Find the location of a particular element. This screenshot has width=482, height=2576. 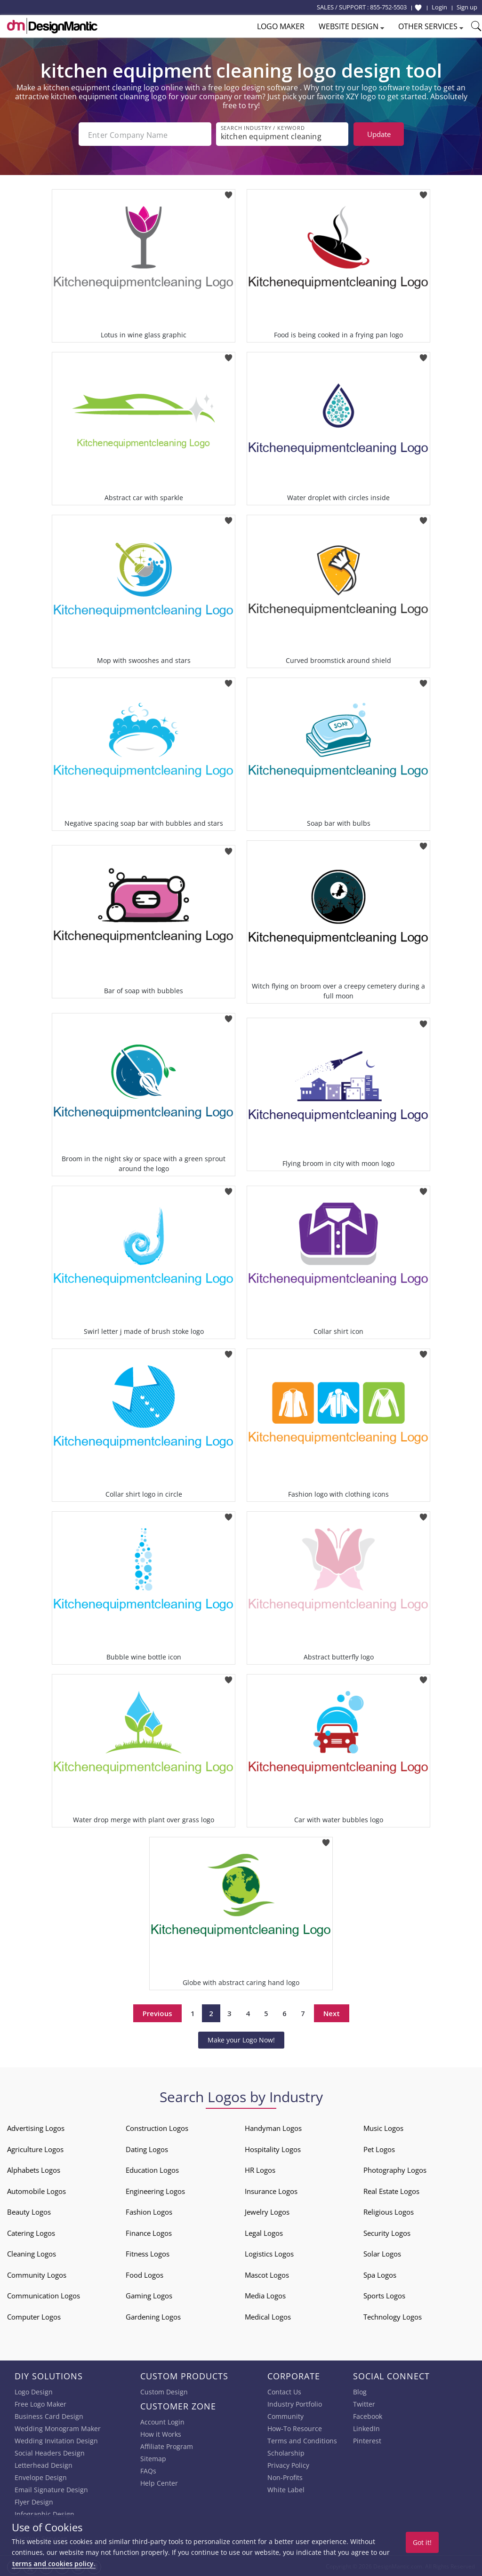

Construction Logos is located at coordinates (157, 2127).